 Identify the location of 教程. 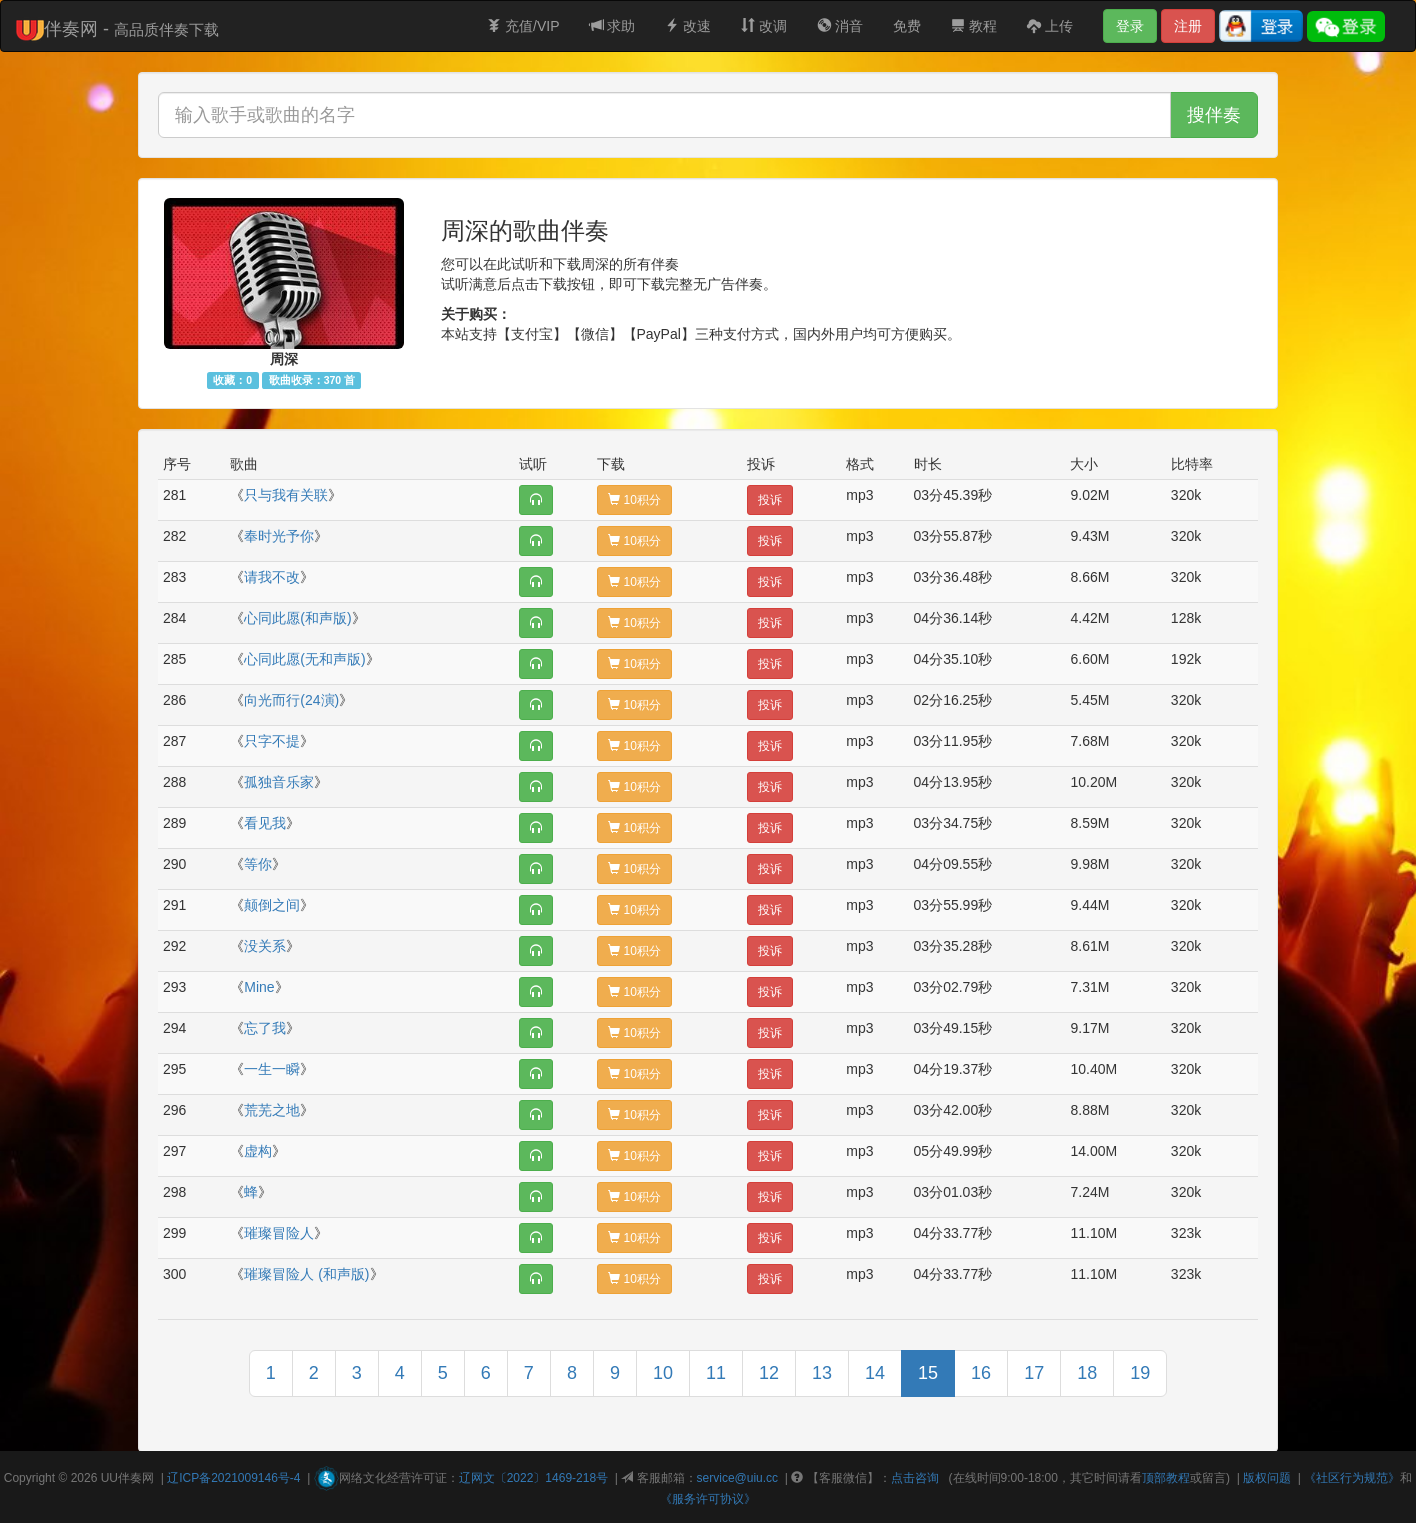
(974, 26).